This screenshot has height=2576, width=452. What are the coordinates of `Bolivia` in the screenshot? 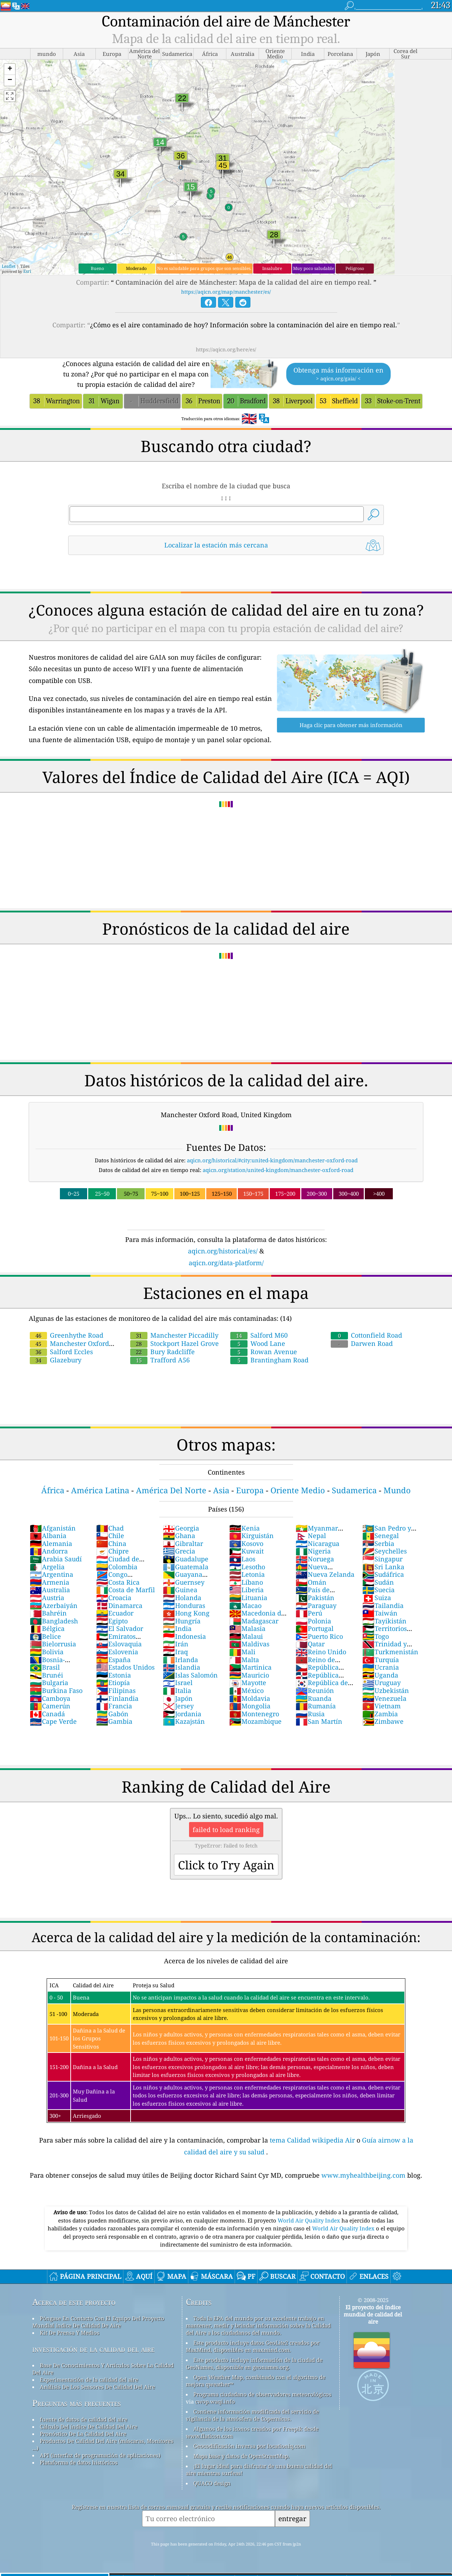 It's located at (46, 1651).